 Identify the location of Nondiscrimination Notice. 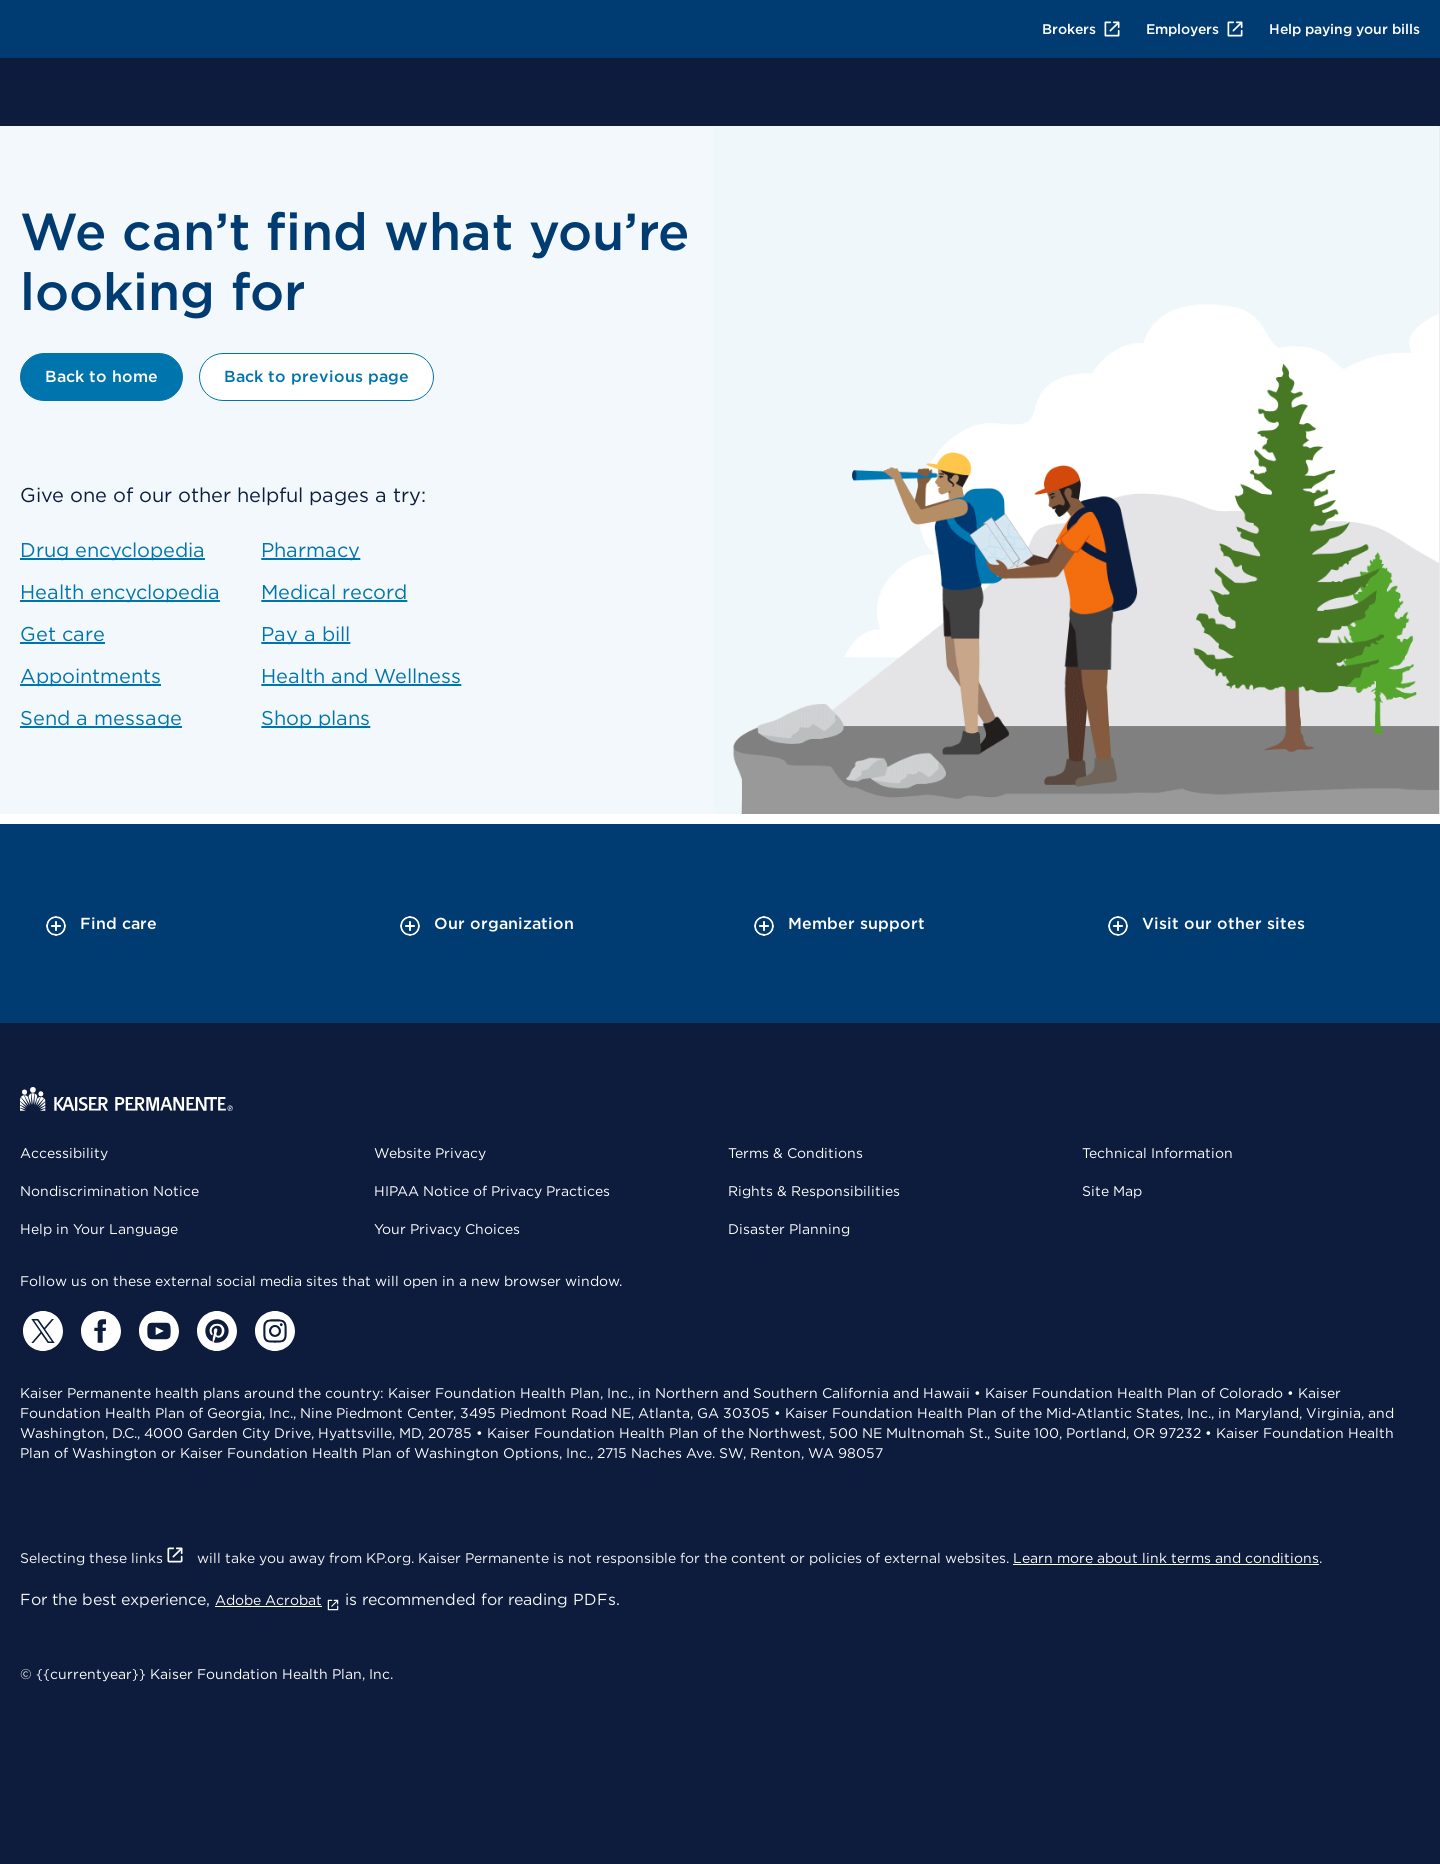
(109, 1191).